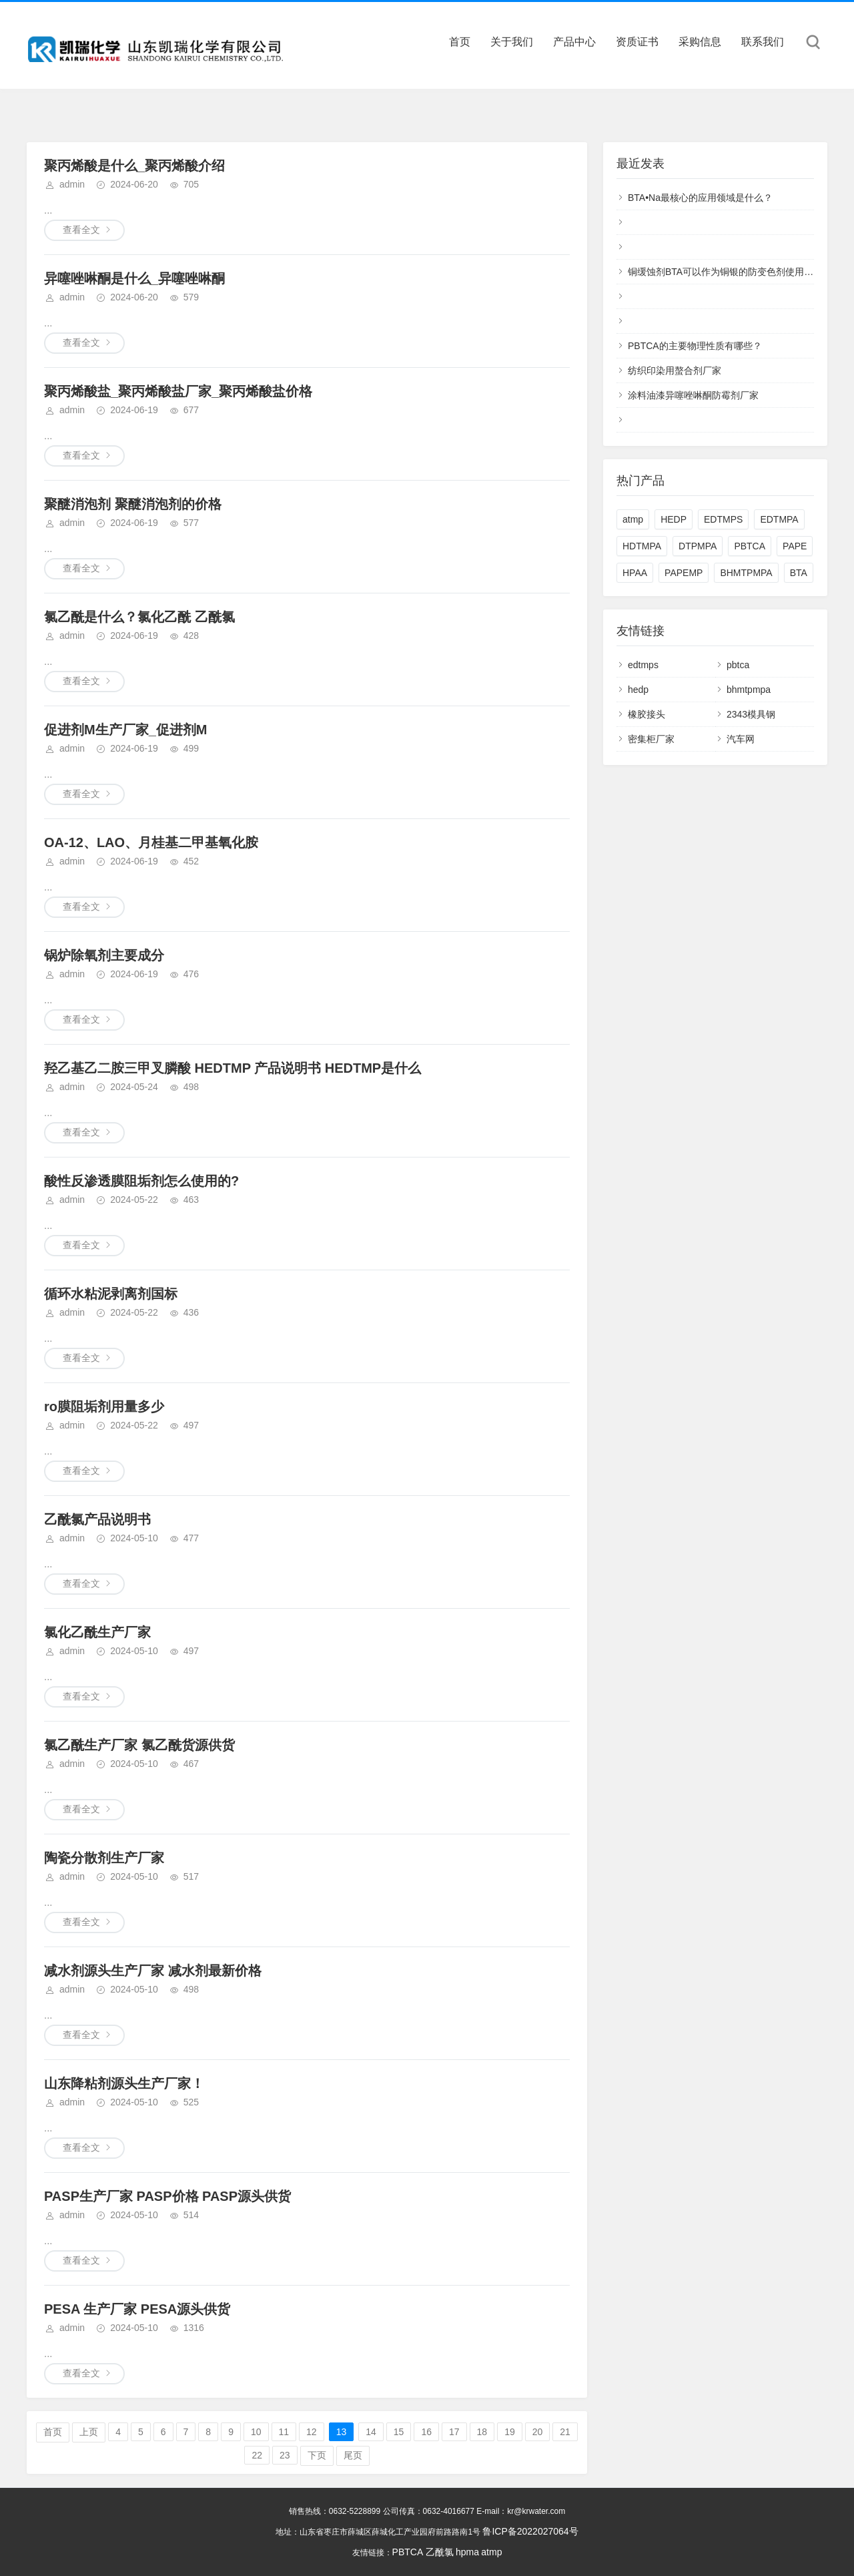 Image resolution: width=854 pixels, height=2576 pixels. Describe the element at coordinates (751, 714) in the screenshot. I see `2343模具钢` at that location.